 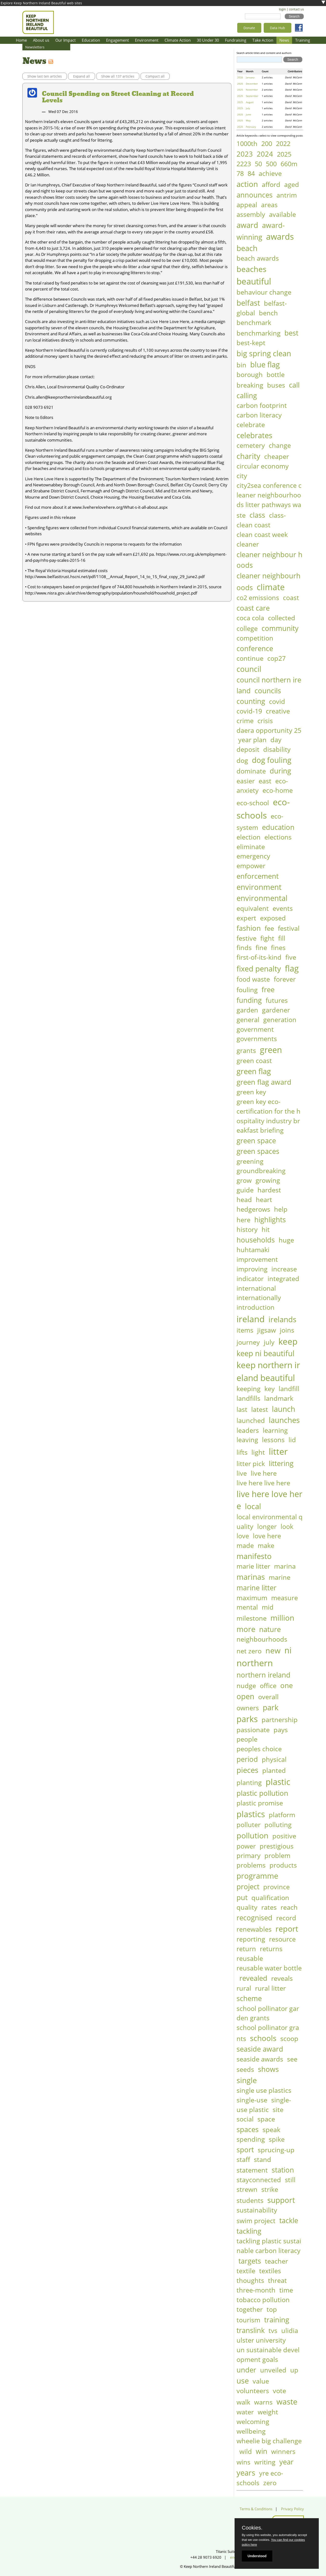 What do you see at coordinates (262, 2159) in the screenshot?
I see `stand` at bounding box center [262, 2159].